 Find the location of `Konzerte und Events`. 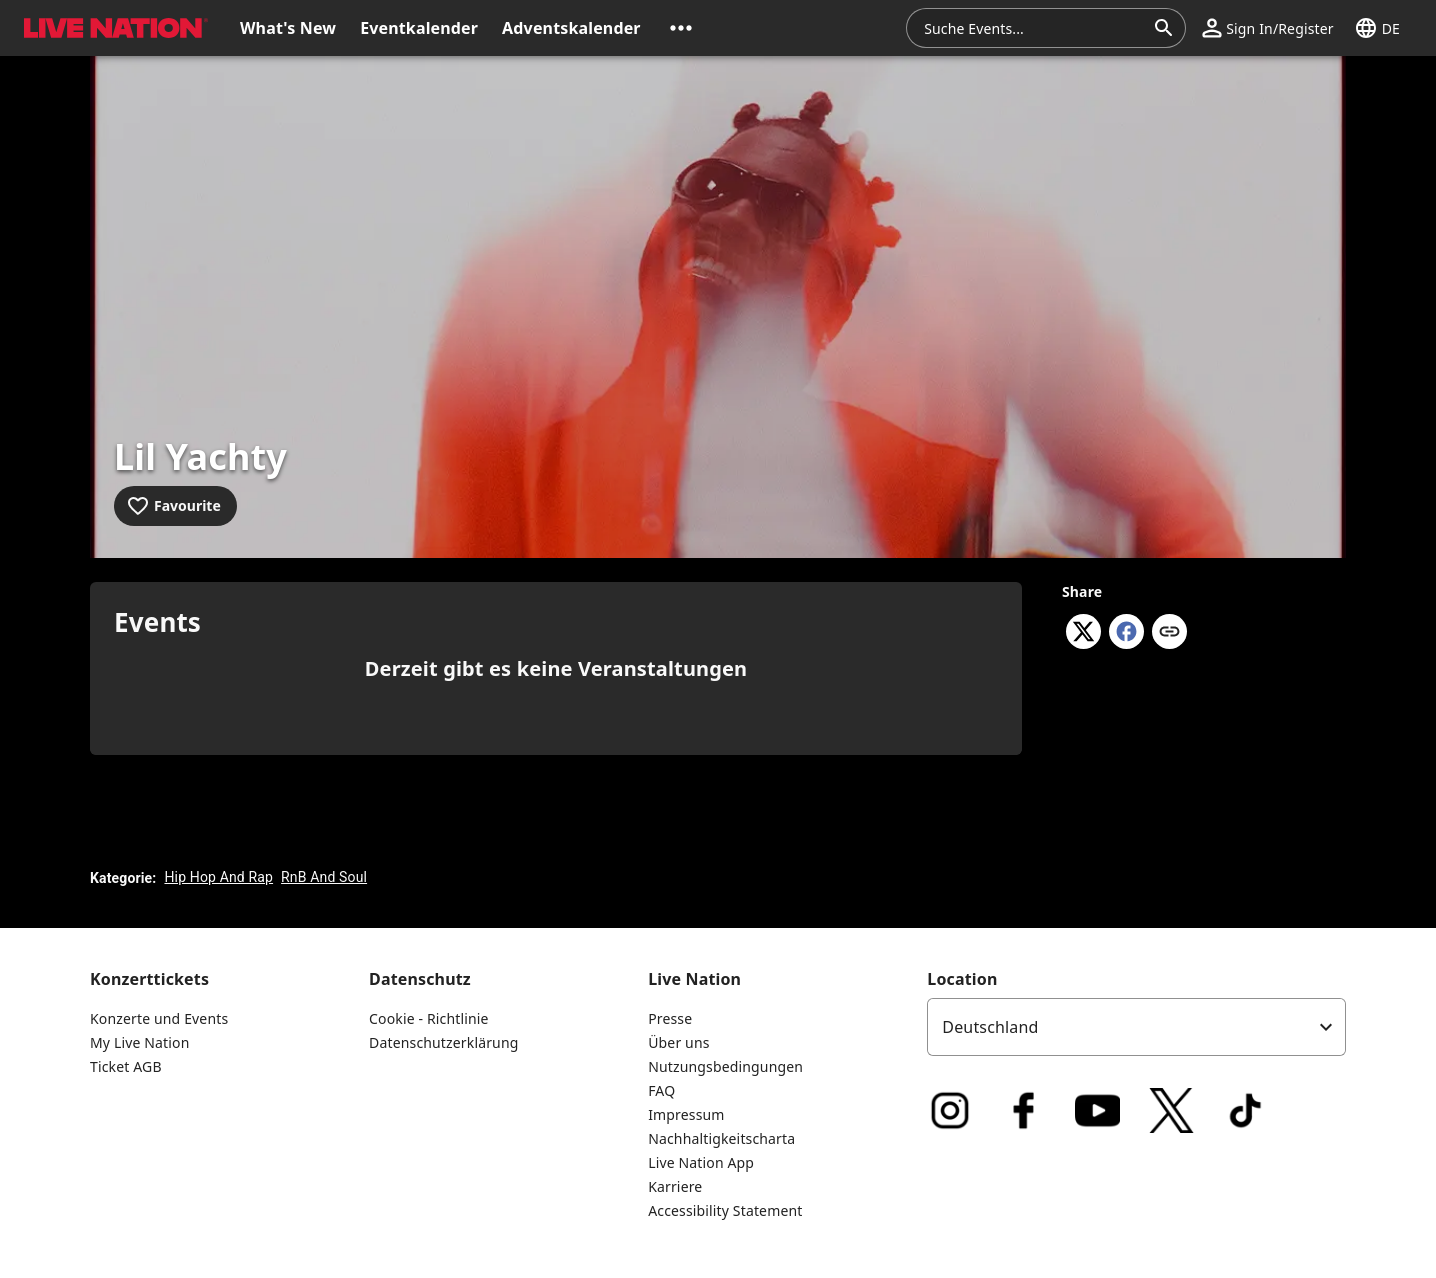

Konzerte und Events is located at coordinates (159, 1018).